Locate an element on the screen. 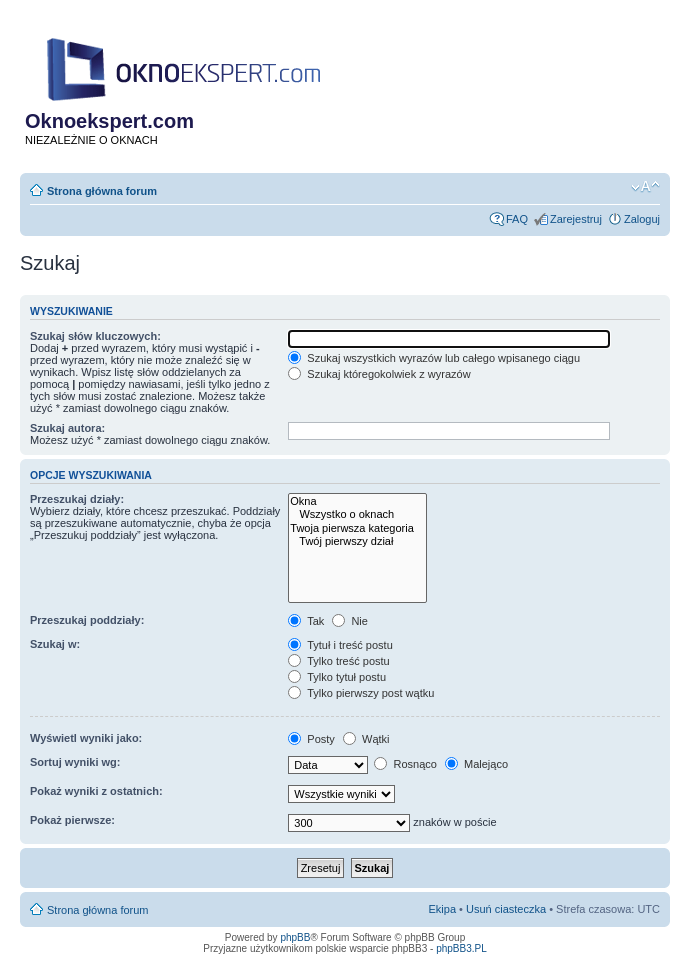  Szukaj w: is located at coordinates (55, 644).